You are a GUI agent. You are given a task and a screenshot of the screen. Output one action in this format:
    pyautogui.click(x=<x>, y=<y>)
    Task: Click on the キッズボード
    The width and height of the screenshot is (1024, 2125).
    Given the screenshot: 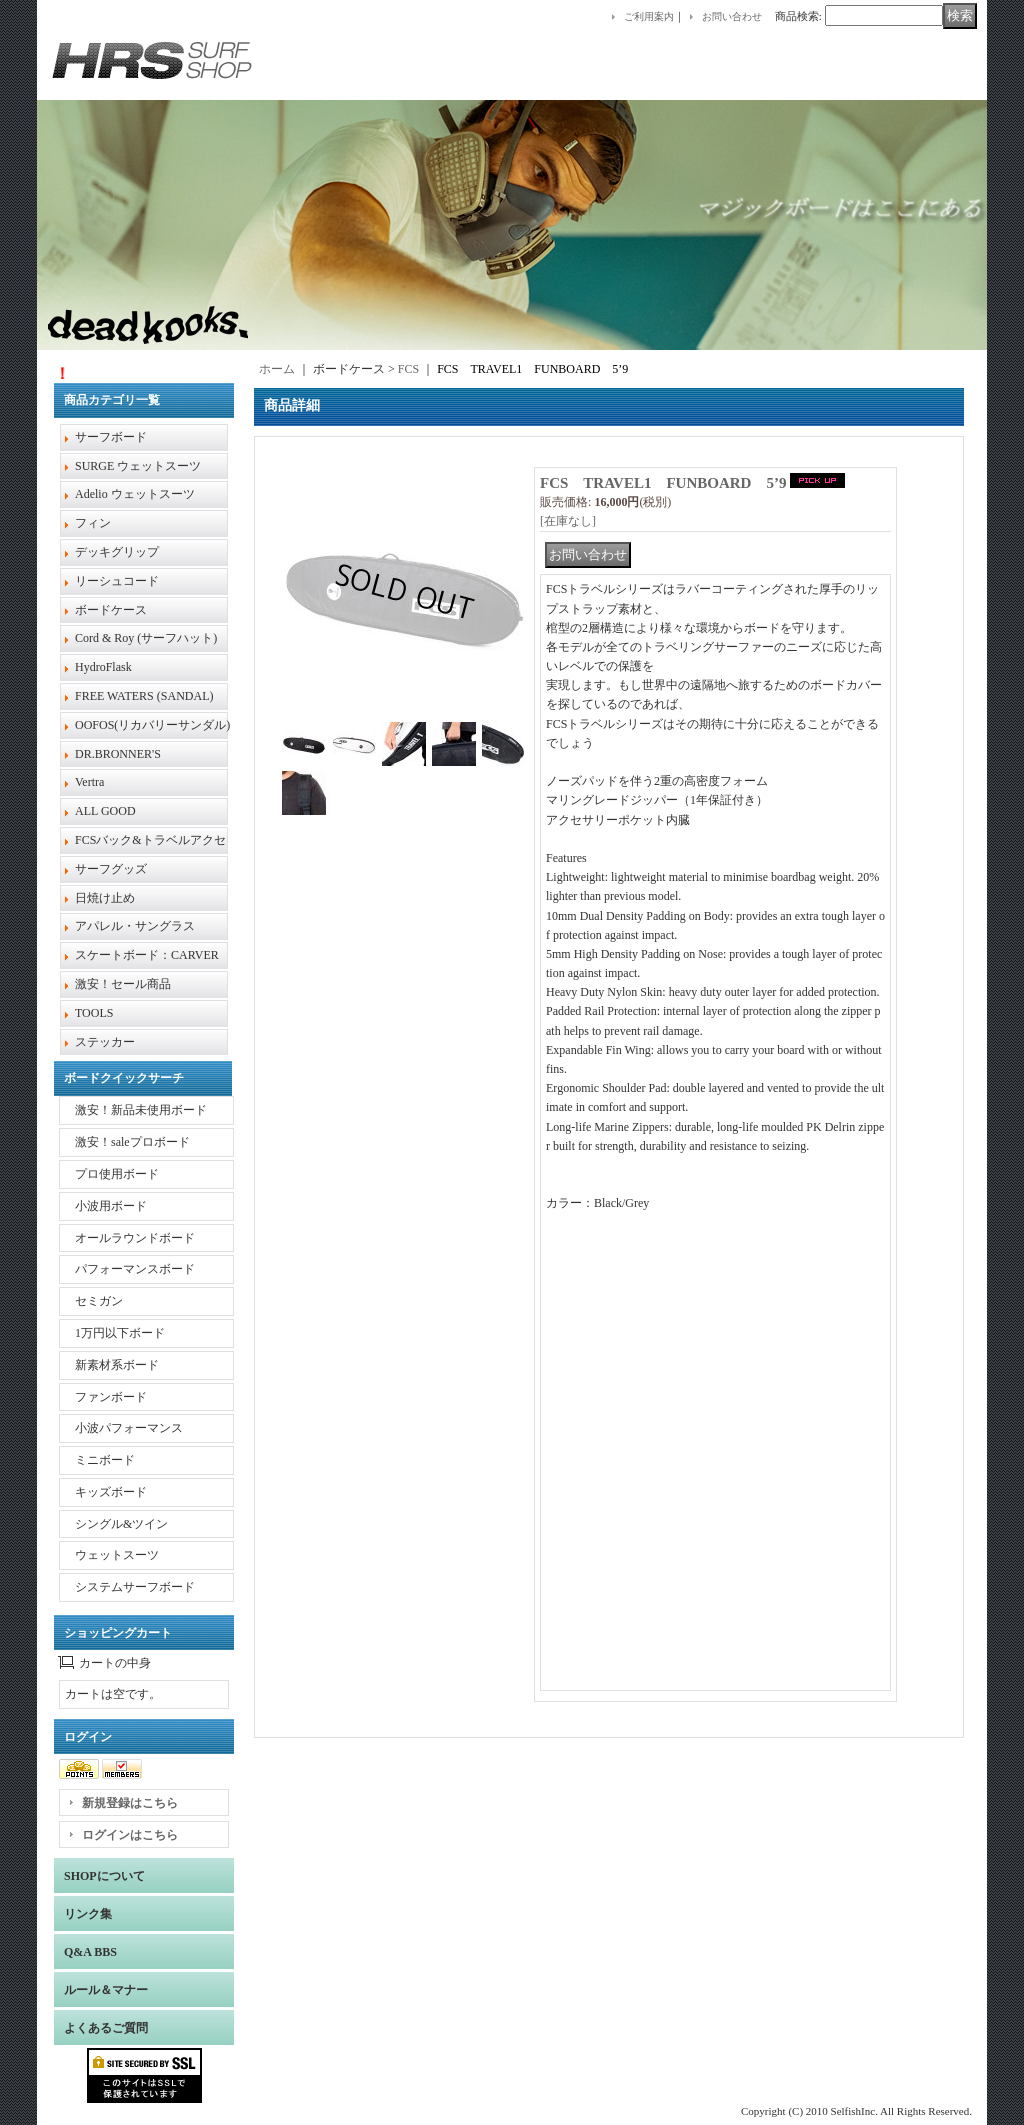 What is the action you would take?
    pyautogui.click(x=111, y=1492)
    